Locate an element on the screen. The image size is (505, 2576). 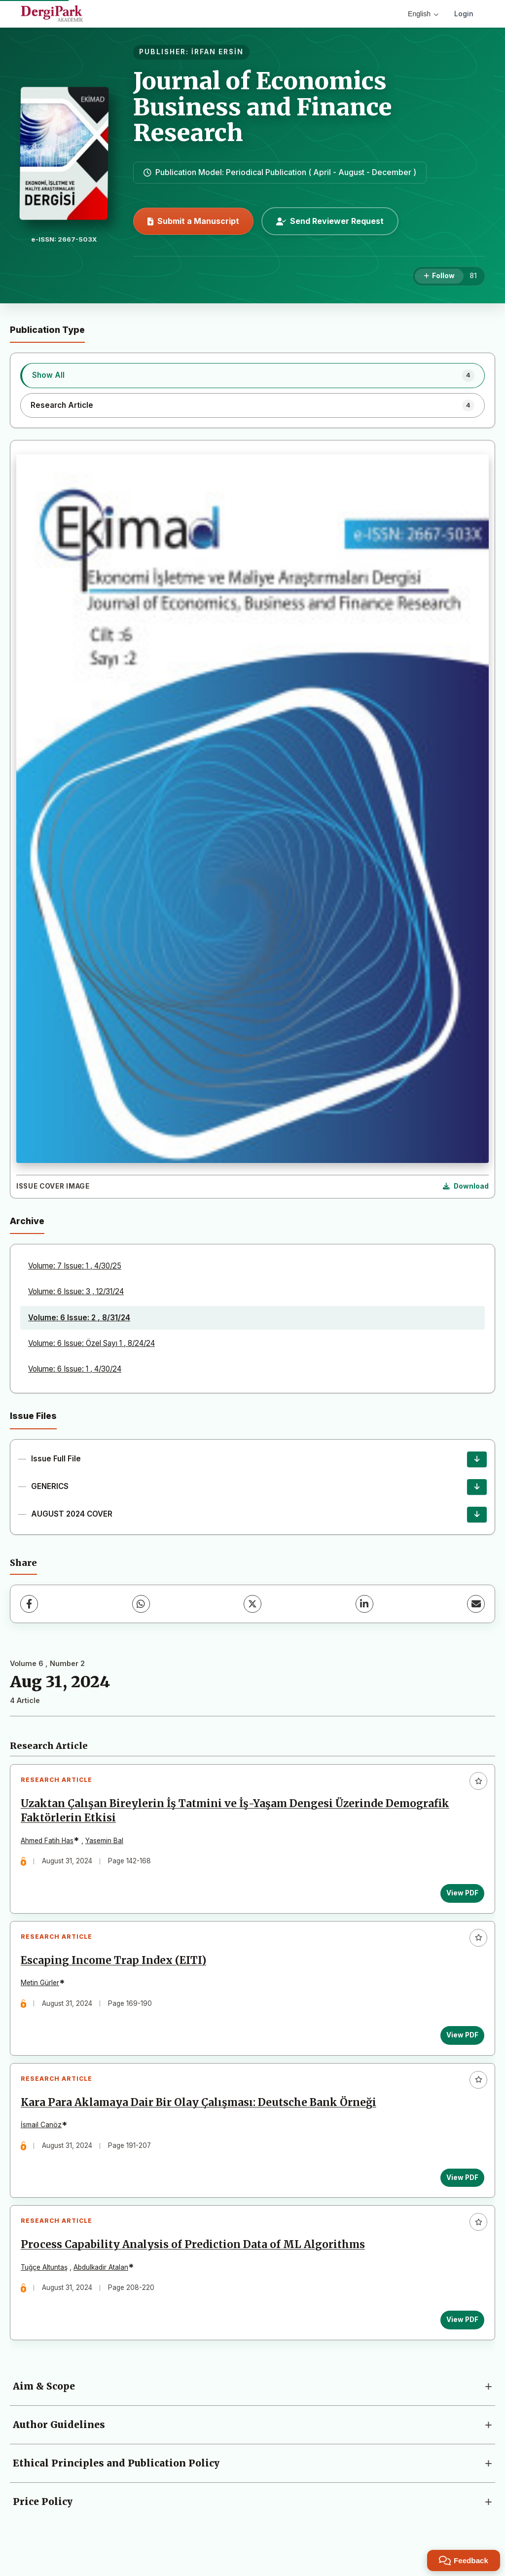
Process Capability Analysis of Prediction Data of ML Algorithms is located at coordinates (195, 2258).